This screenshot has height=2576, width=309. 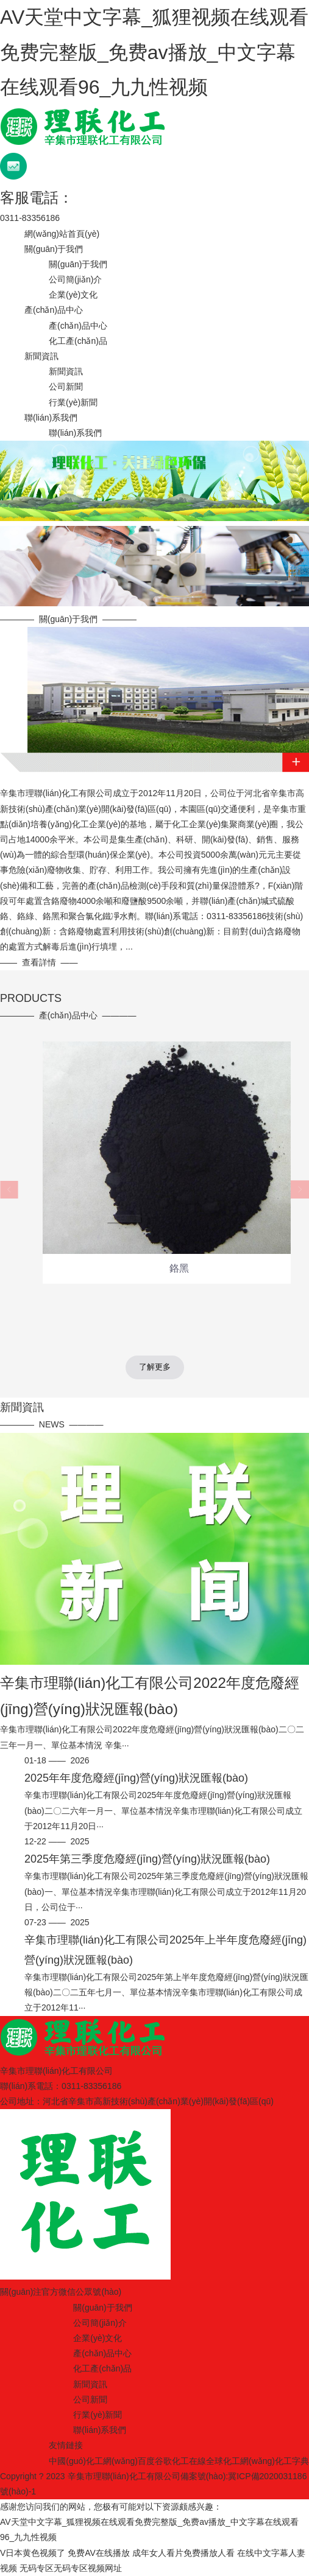 What do you see at coordinates (71, 2568) in the screenshot?
I see `无码专区无码专区视频网址` at bounding box center [71, 2568].